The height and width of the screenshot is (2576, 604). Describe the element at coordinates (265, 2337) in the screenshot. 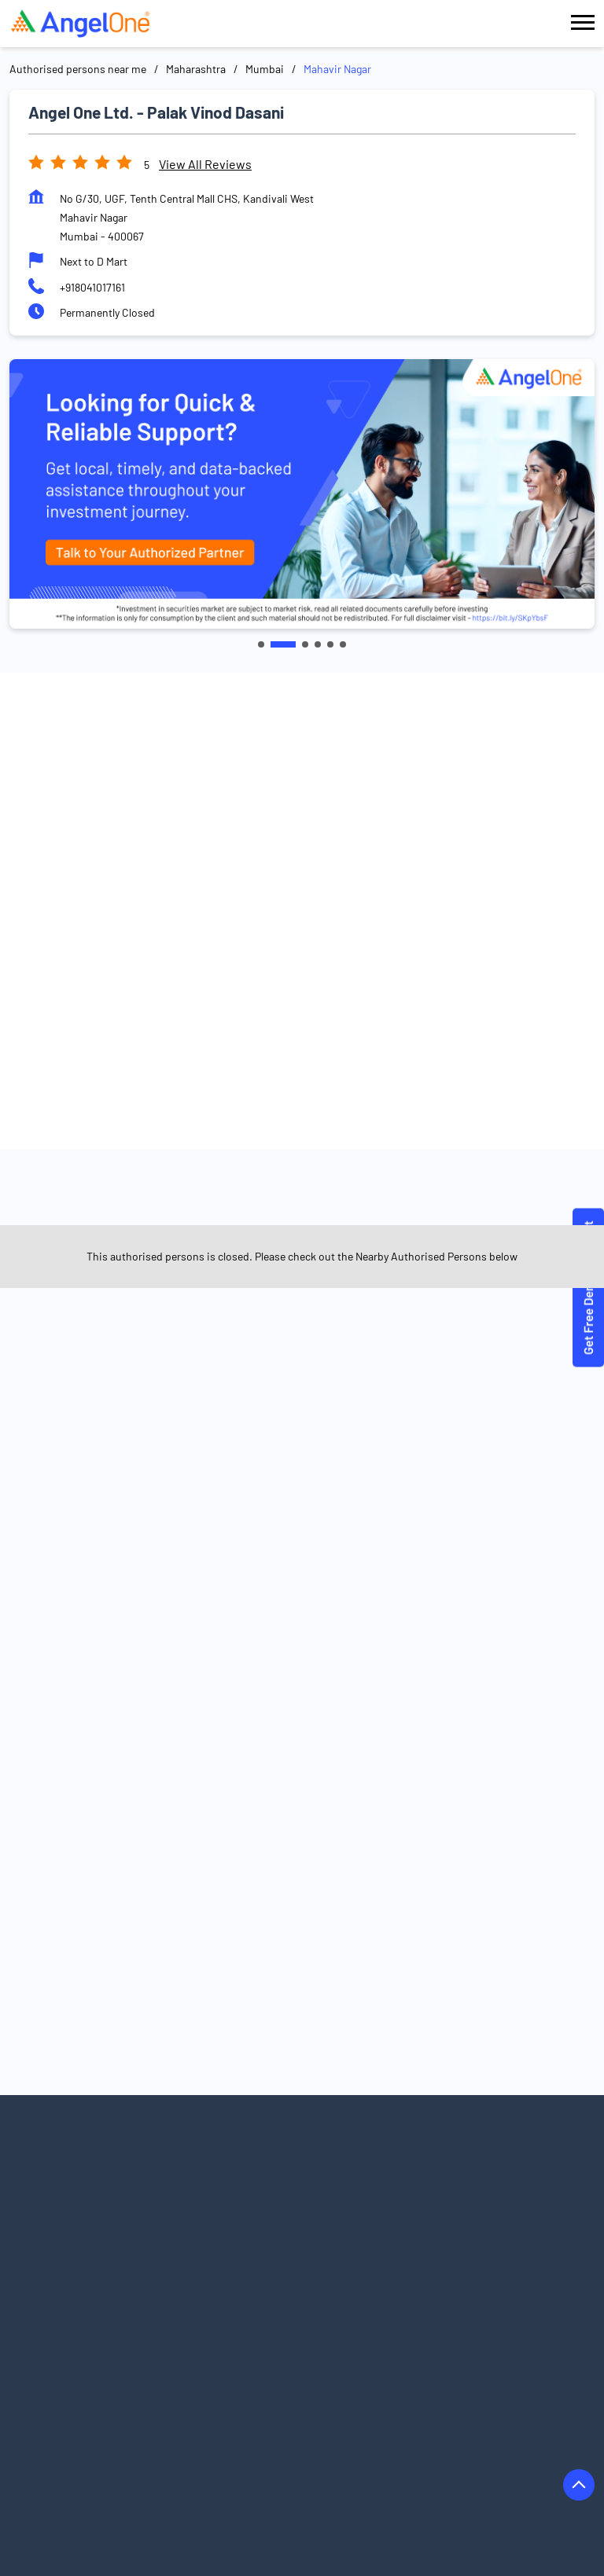

I see `Authorised Persons in Akola` at that location.